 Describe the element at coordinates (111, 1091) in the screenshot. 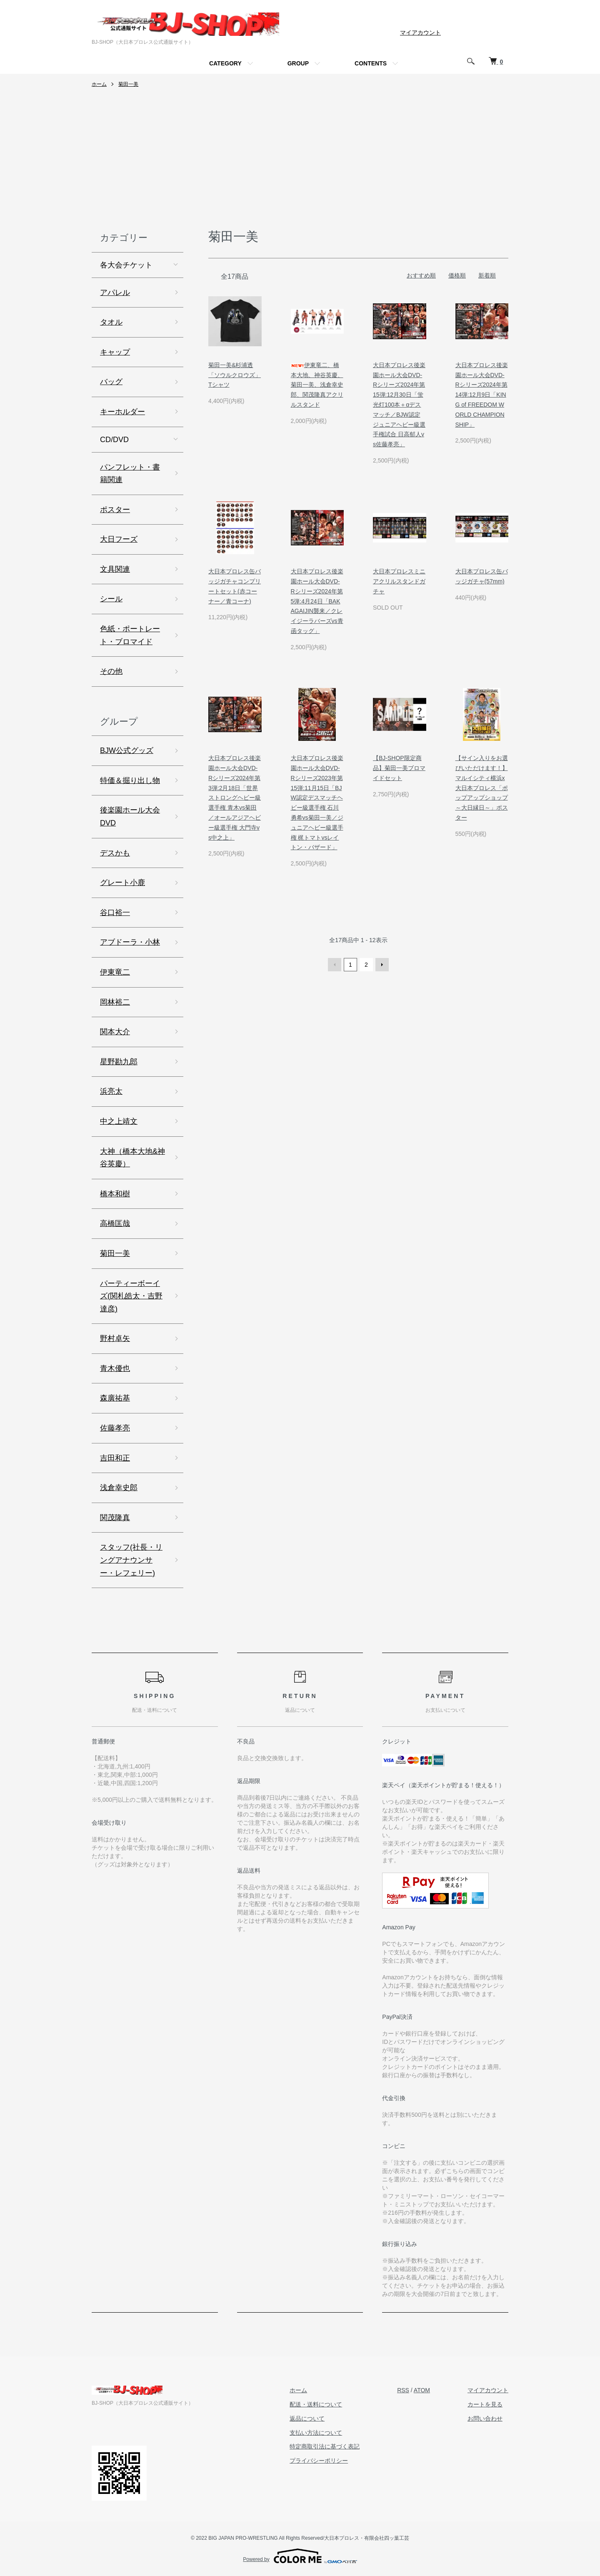

I see `浜亮太` at that location.